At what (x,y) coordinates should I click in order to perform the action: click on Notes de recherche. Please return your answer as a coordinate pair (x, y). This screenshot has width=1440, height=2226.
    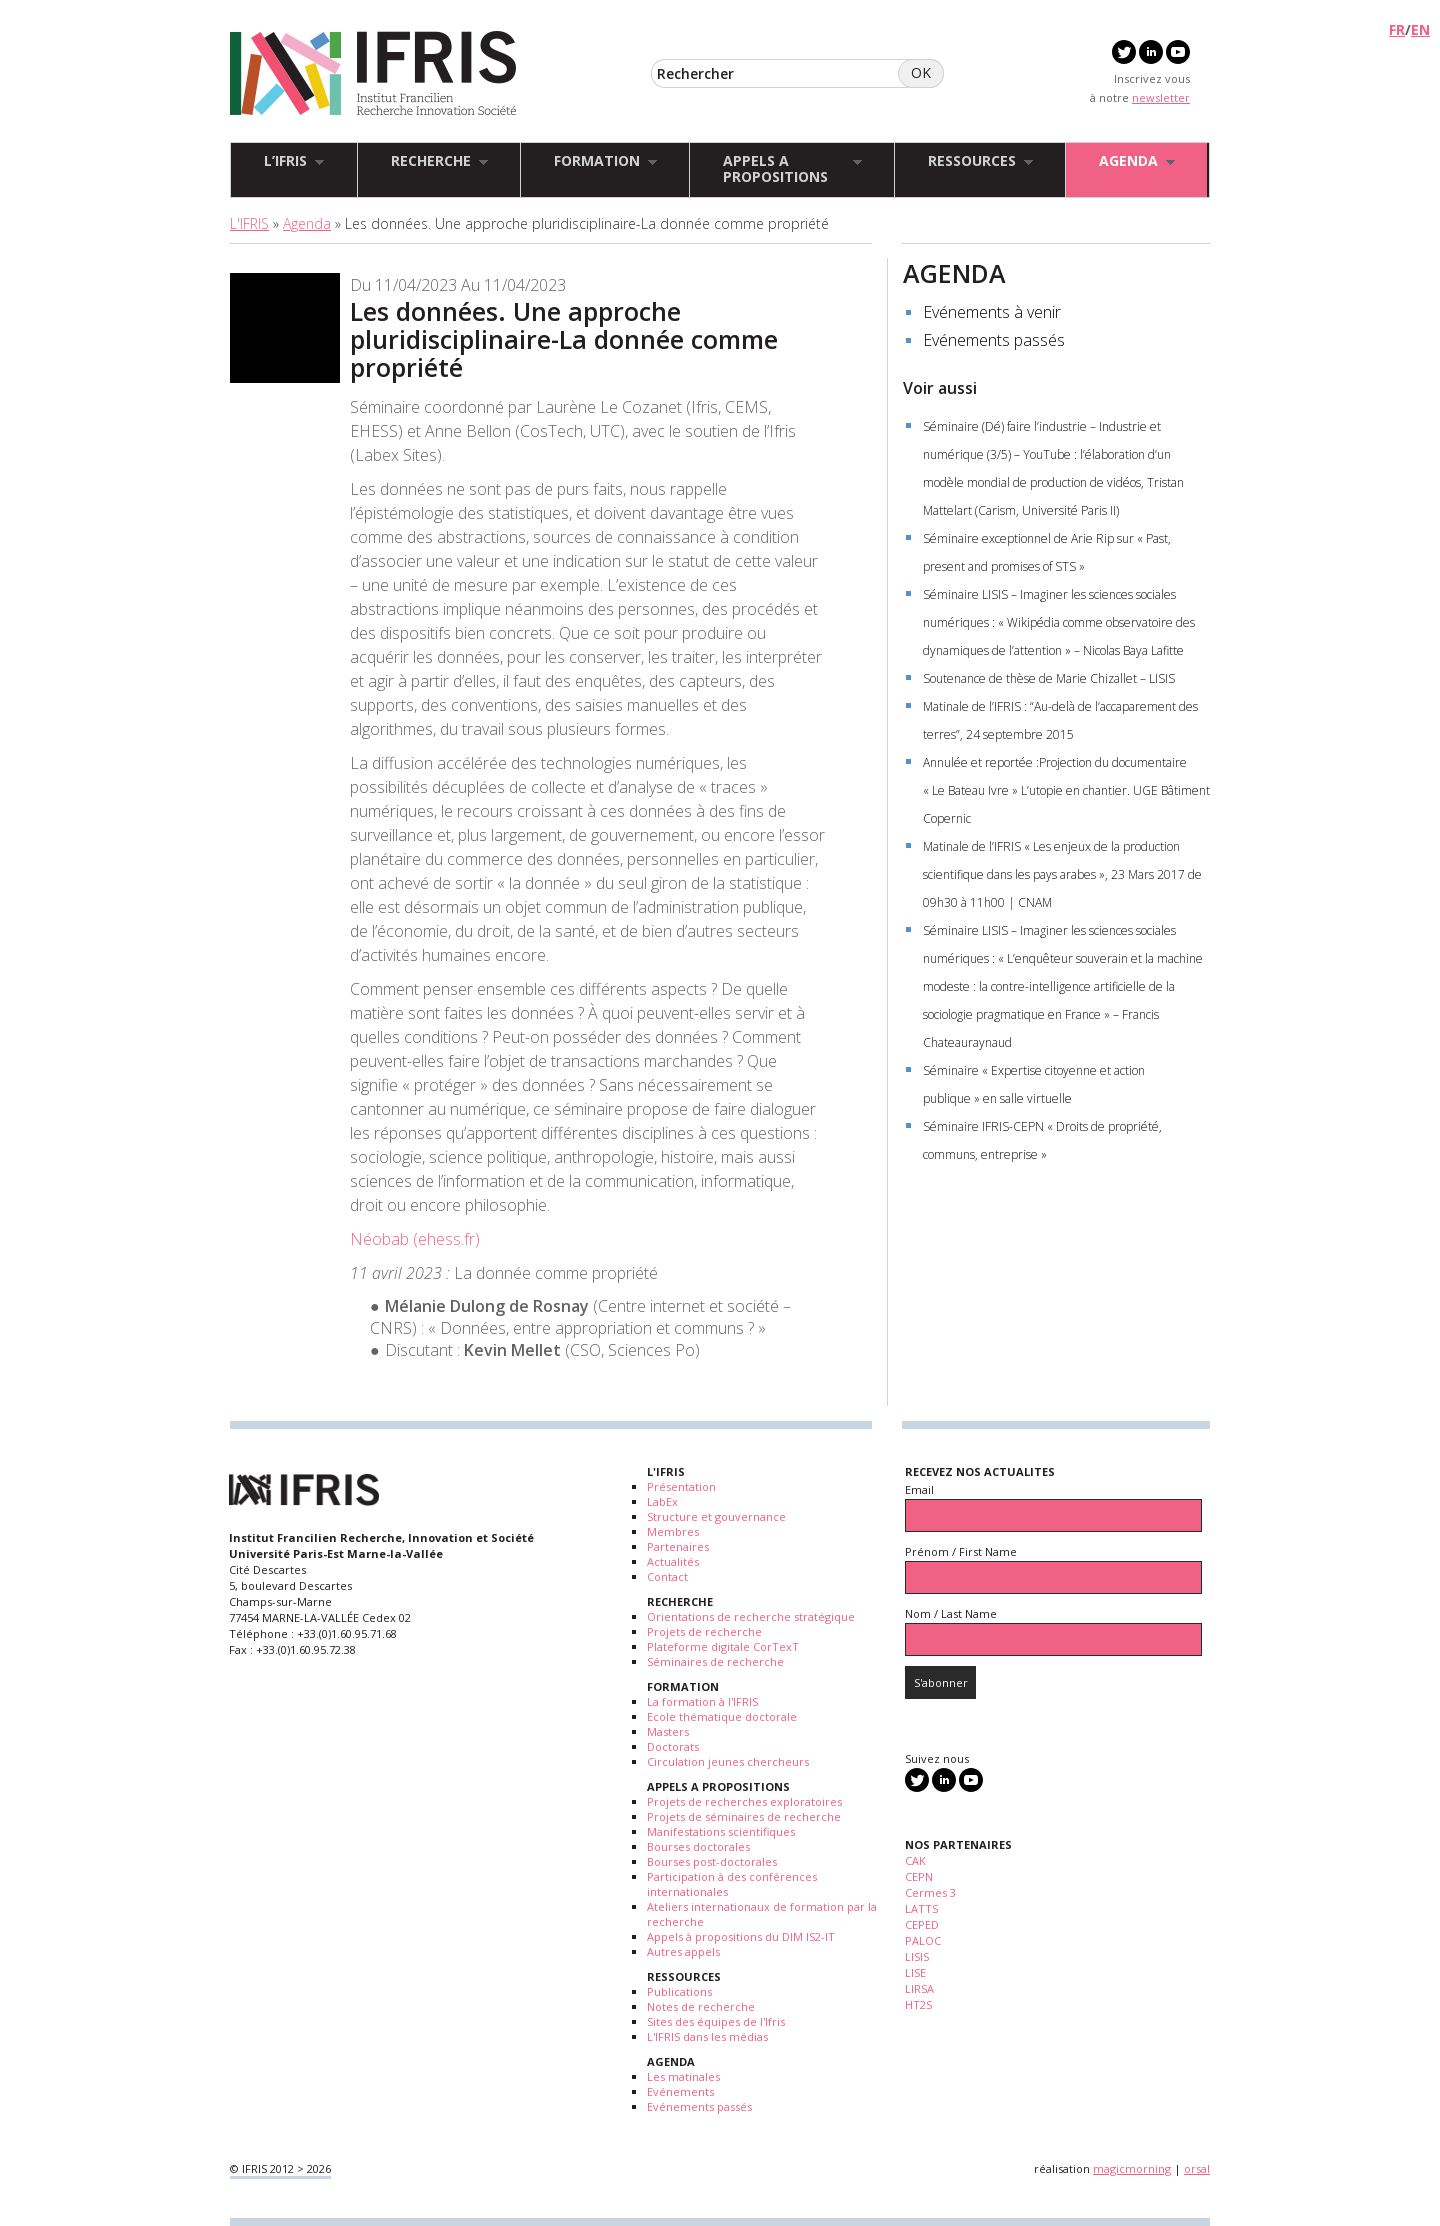
    Looking at the image, I should click on (701, 2006).